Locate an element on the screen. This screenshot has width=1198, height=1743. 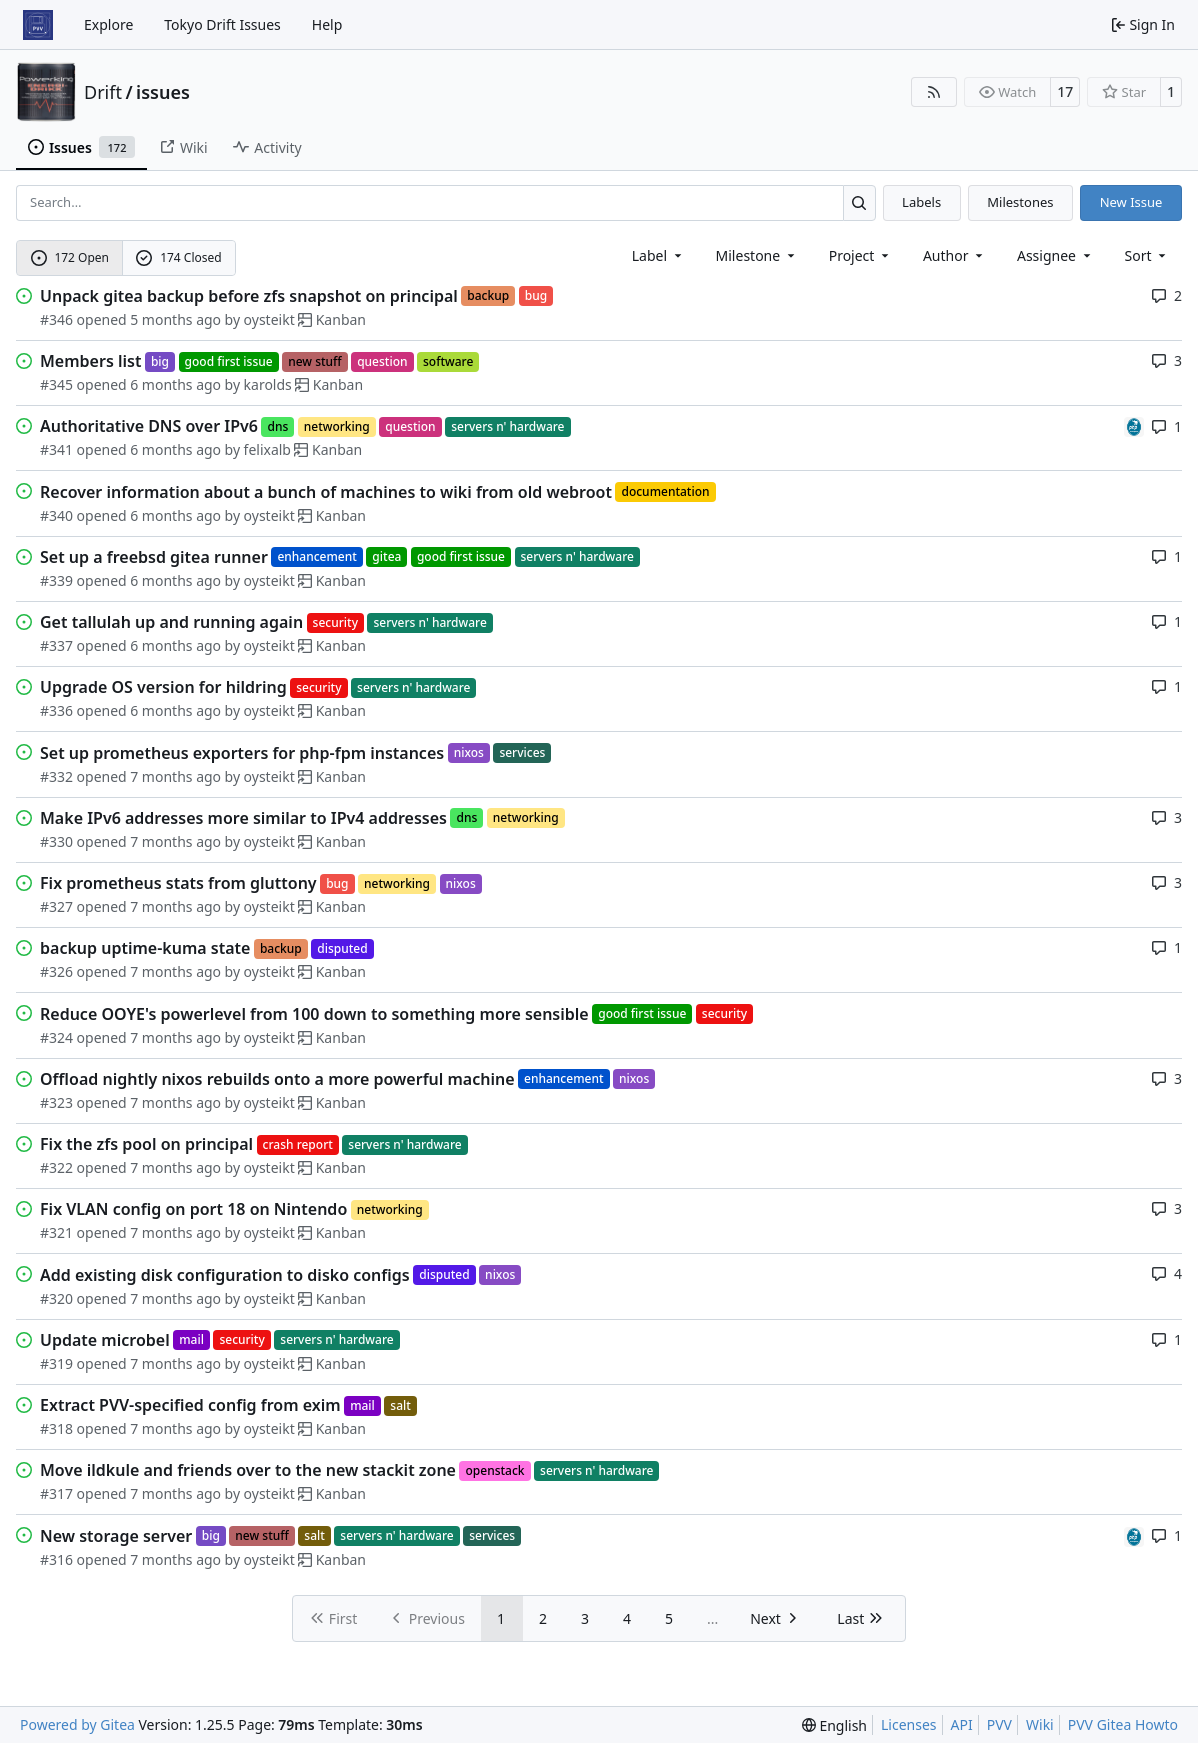
Members list is located at coordinates (90, 361).